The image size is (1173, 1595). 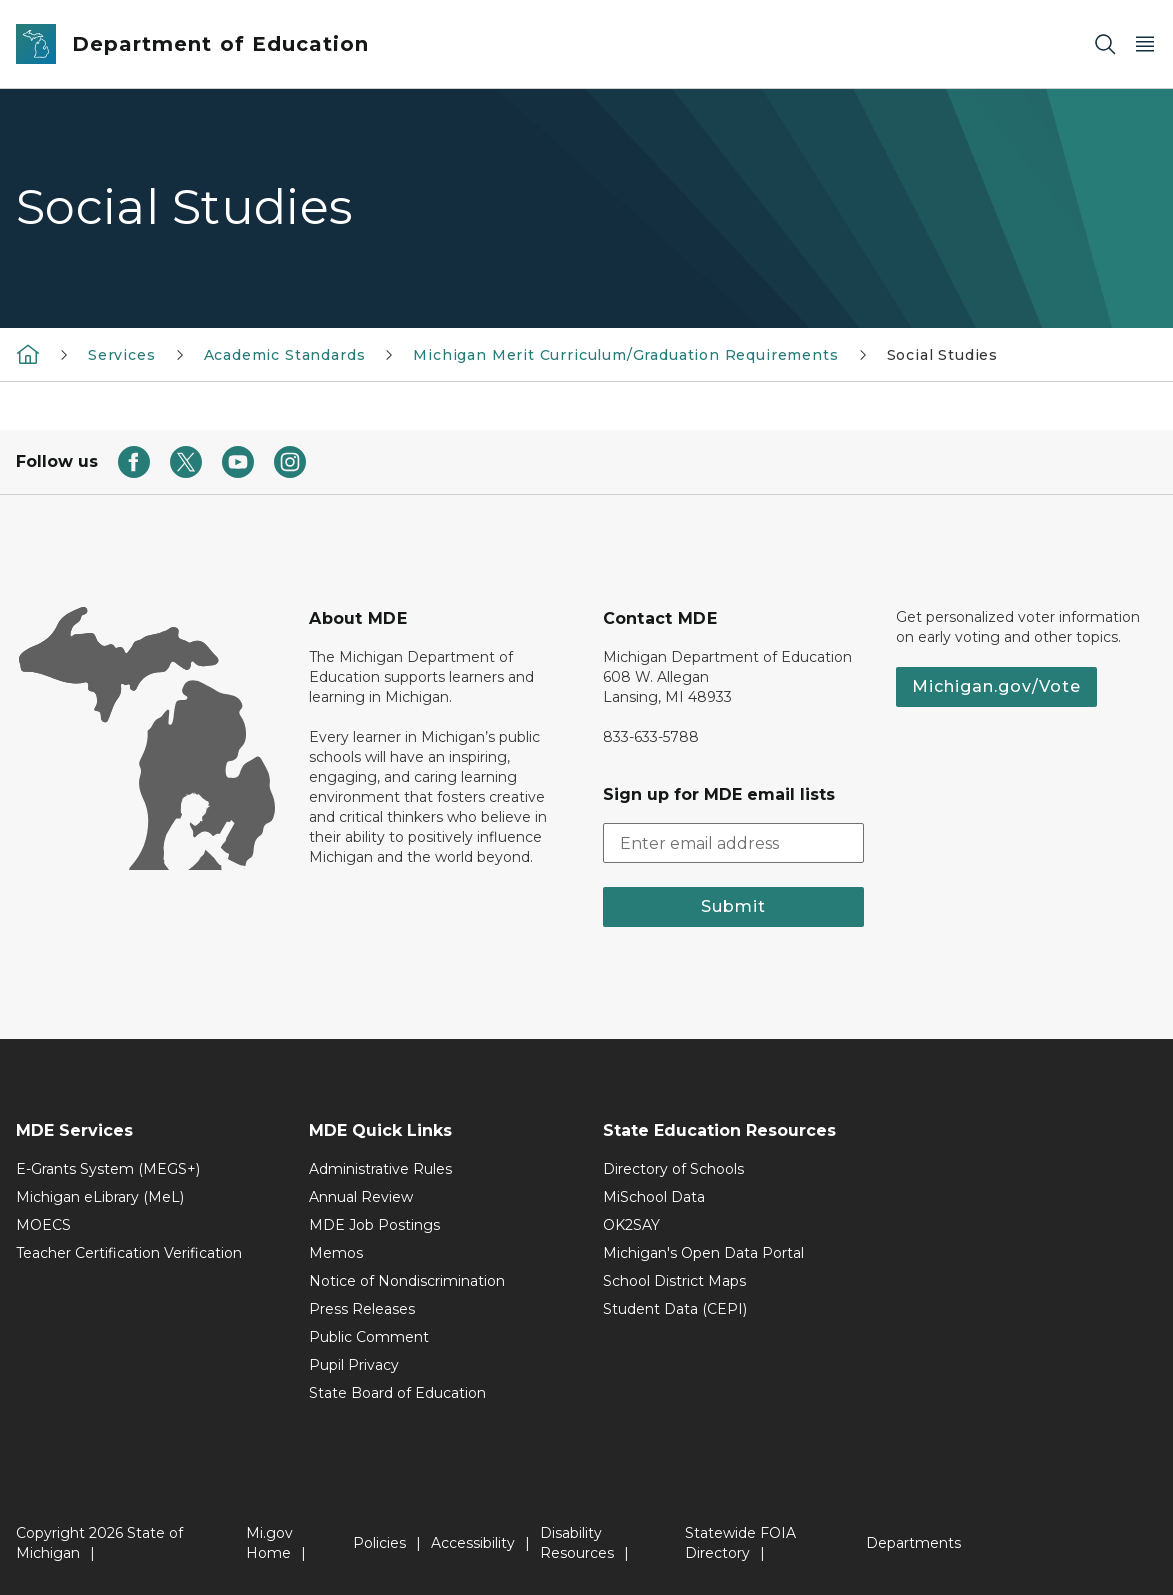 What do you see at coordinates (397, 1393) in the screenshot?
I see `State Board of Education` at bounding box center [397, 1393].